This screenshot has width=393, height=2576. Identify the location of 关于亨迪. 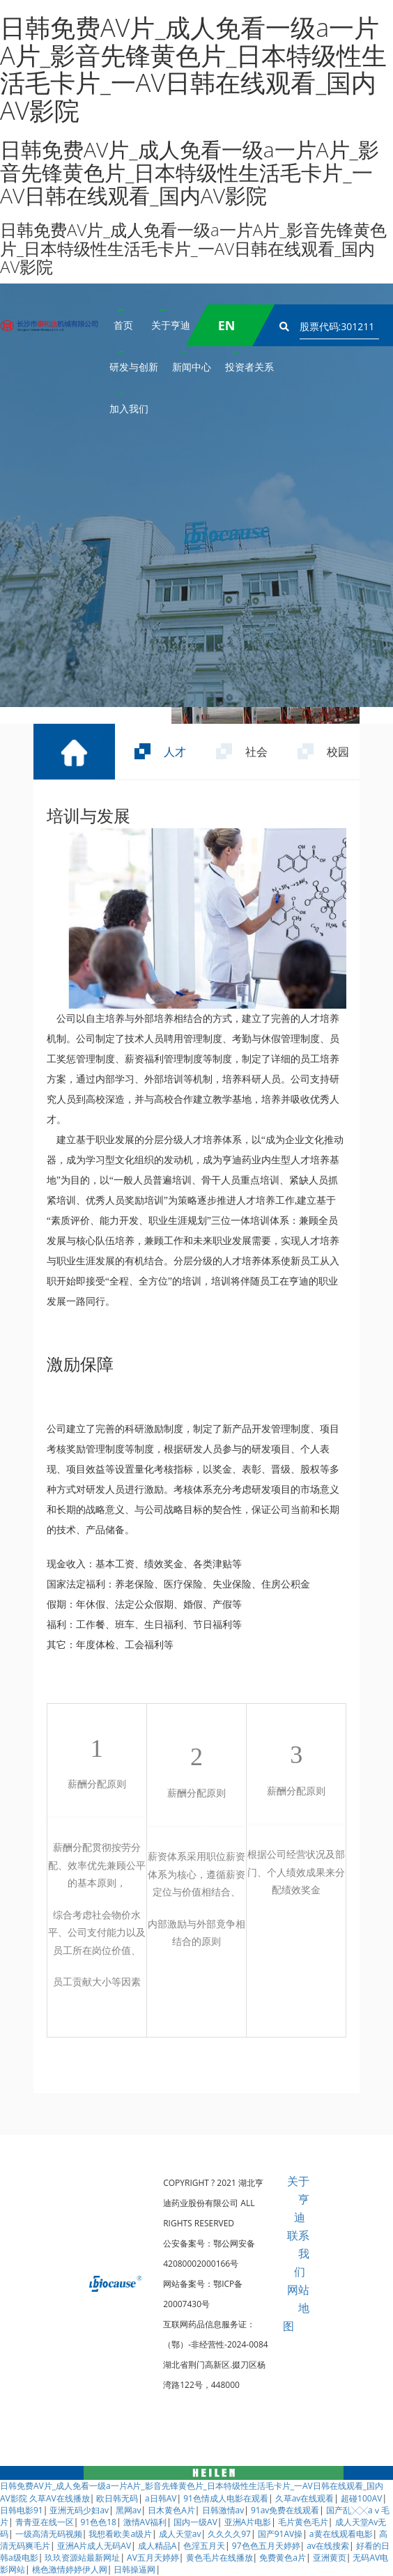
(170, 325).